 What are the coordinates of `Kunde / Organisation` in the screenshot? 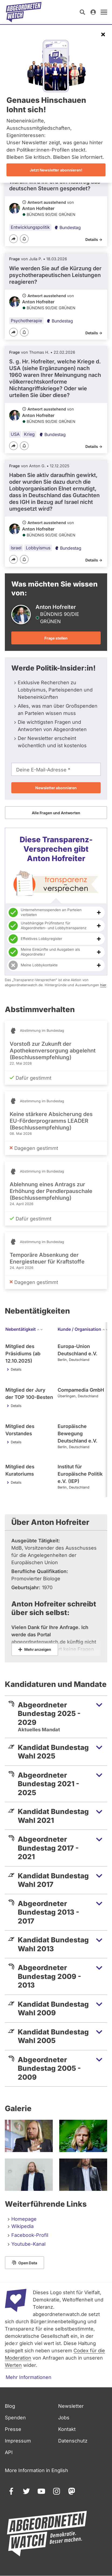 It's located at (83, 1329).